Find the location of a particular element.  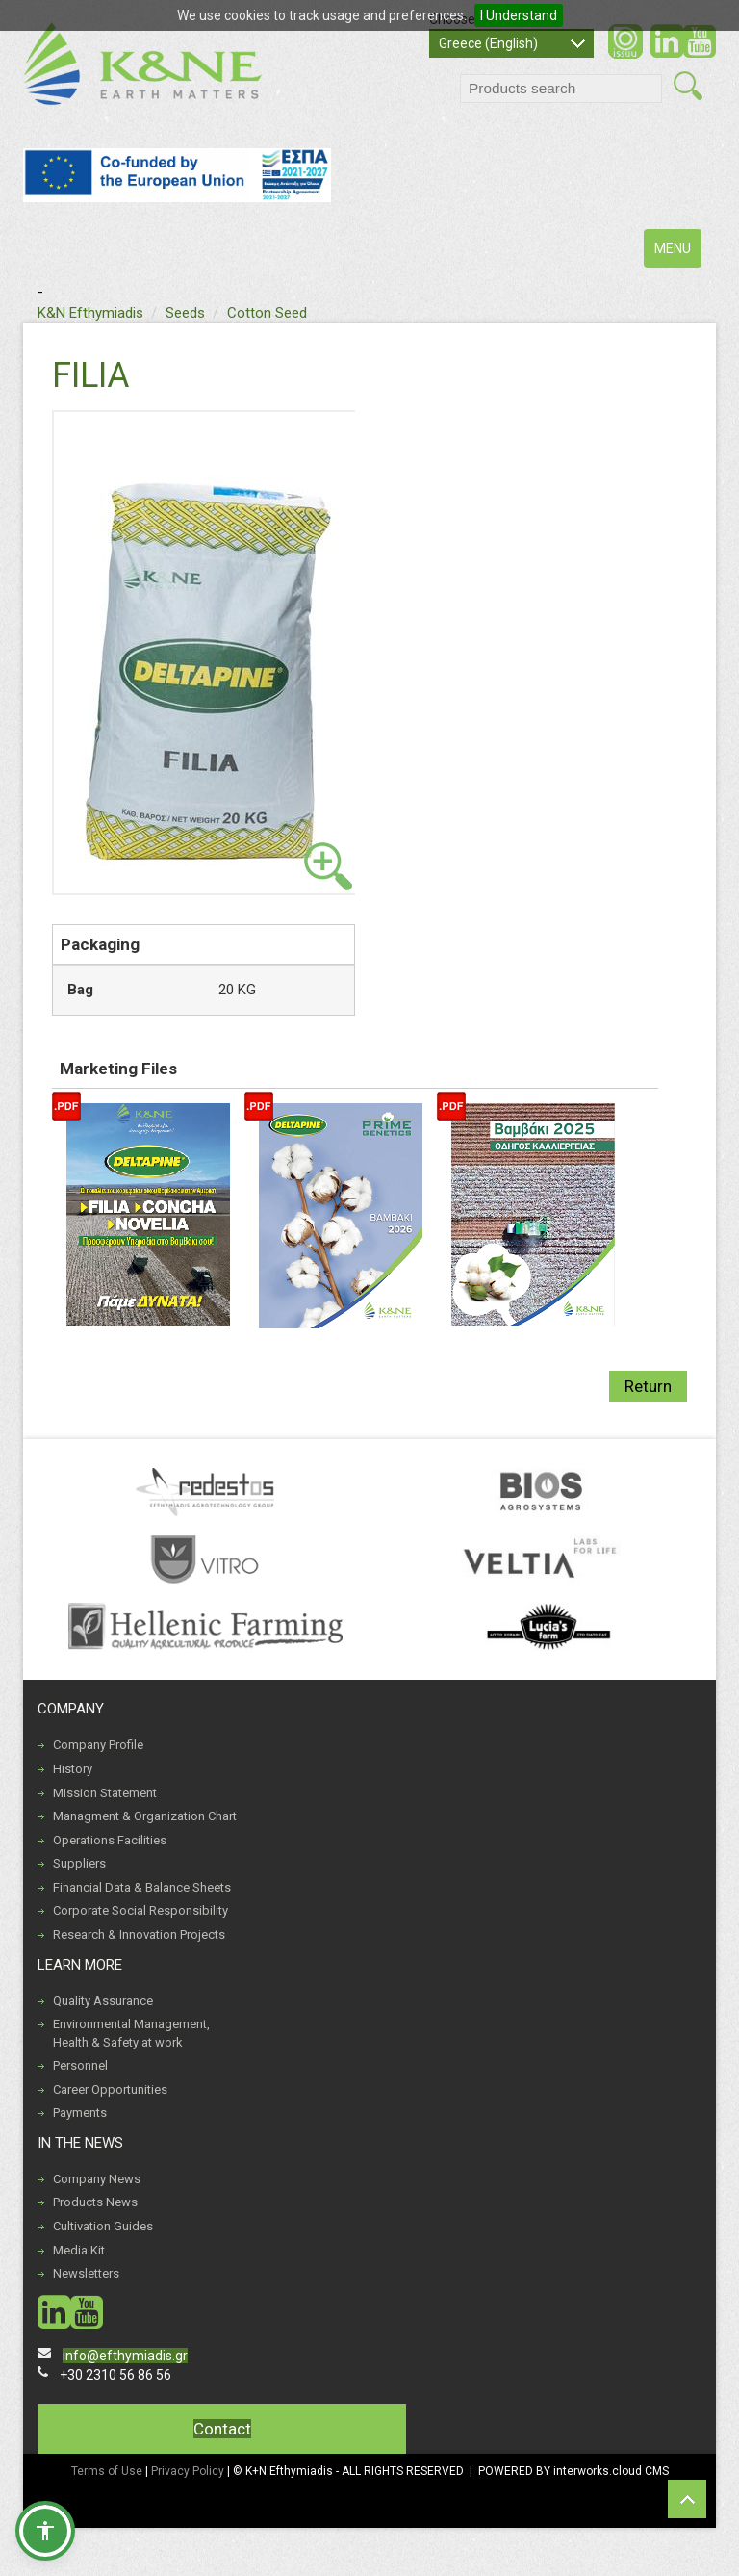

info@efthymiadis.gr is located at coordinates (125, 2355).